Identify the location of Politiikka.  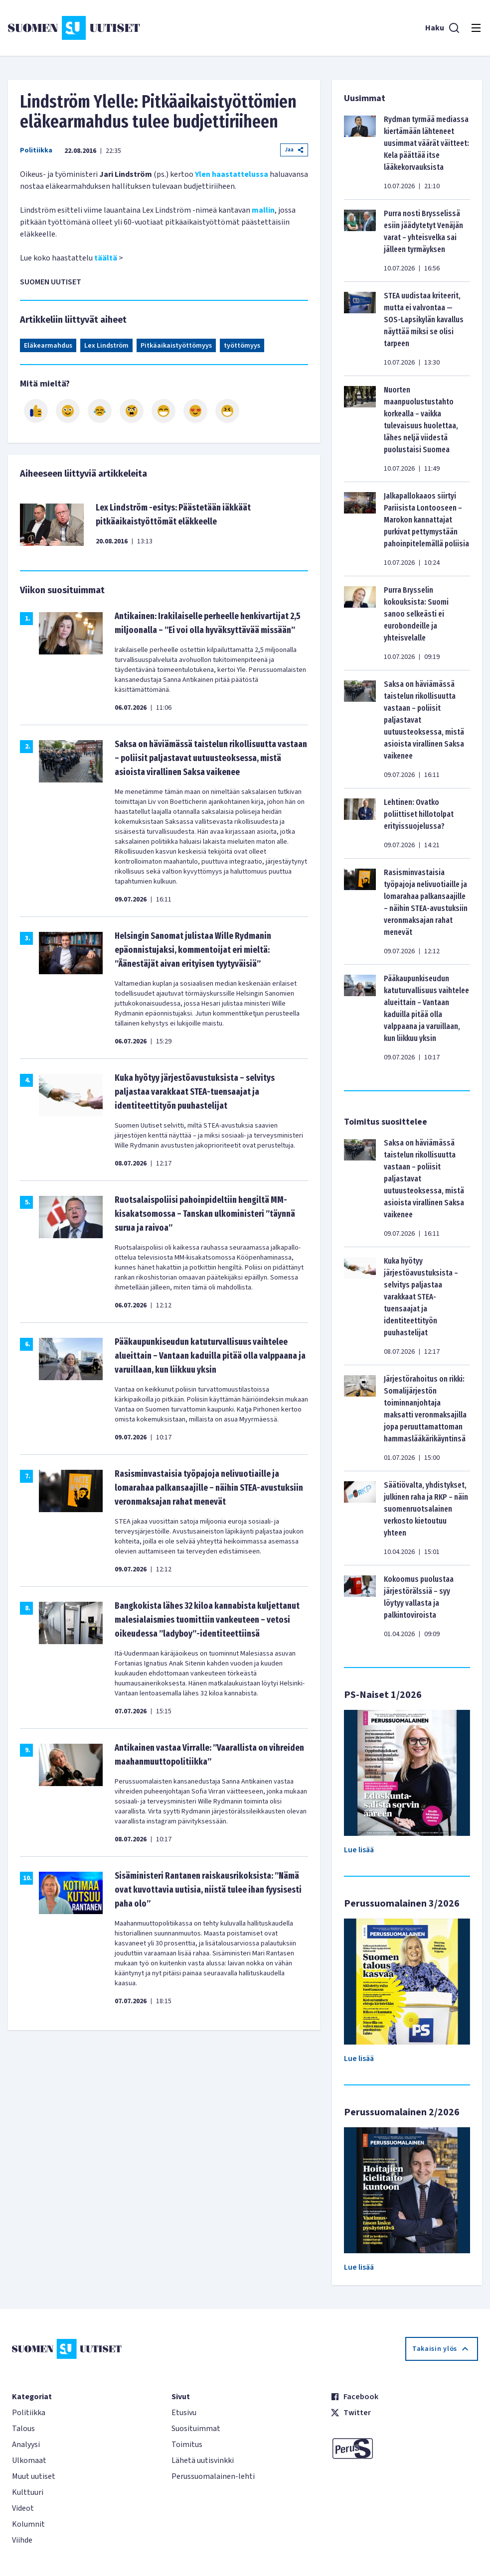
(36, 150).